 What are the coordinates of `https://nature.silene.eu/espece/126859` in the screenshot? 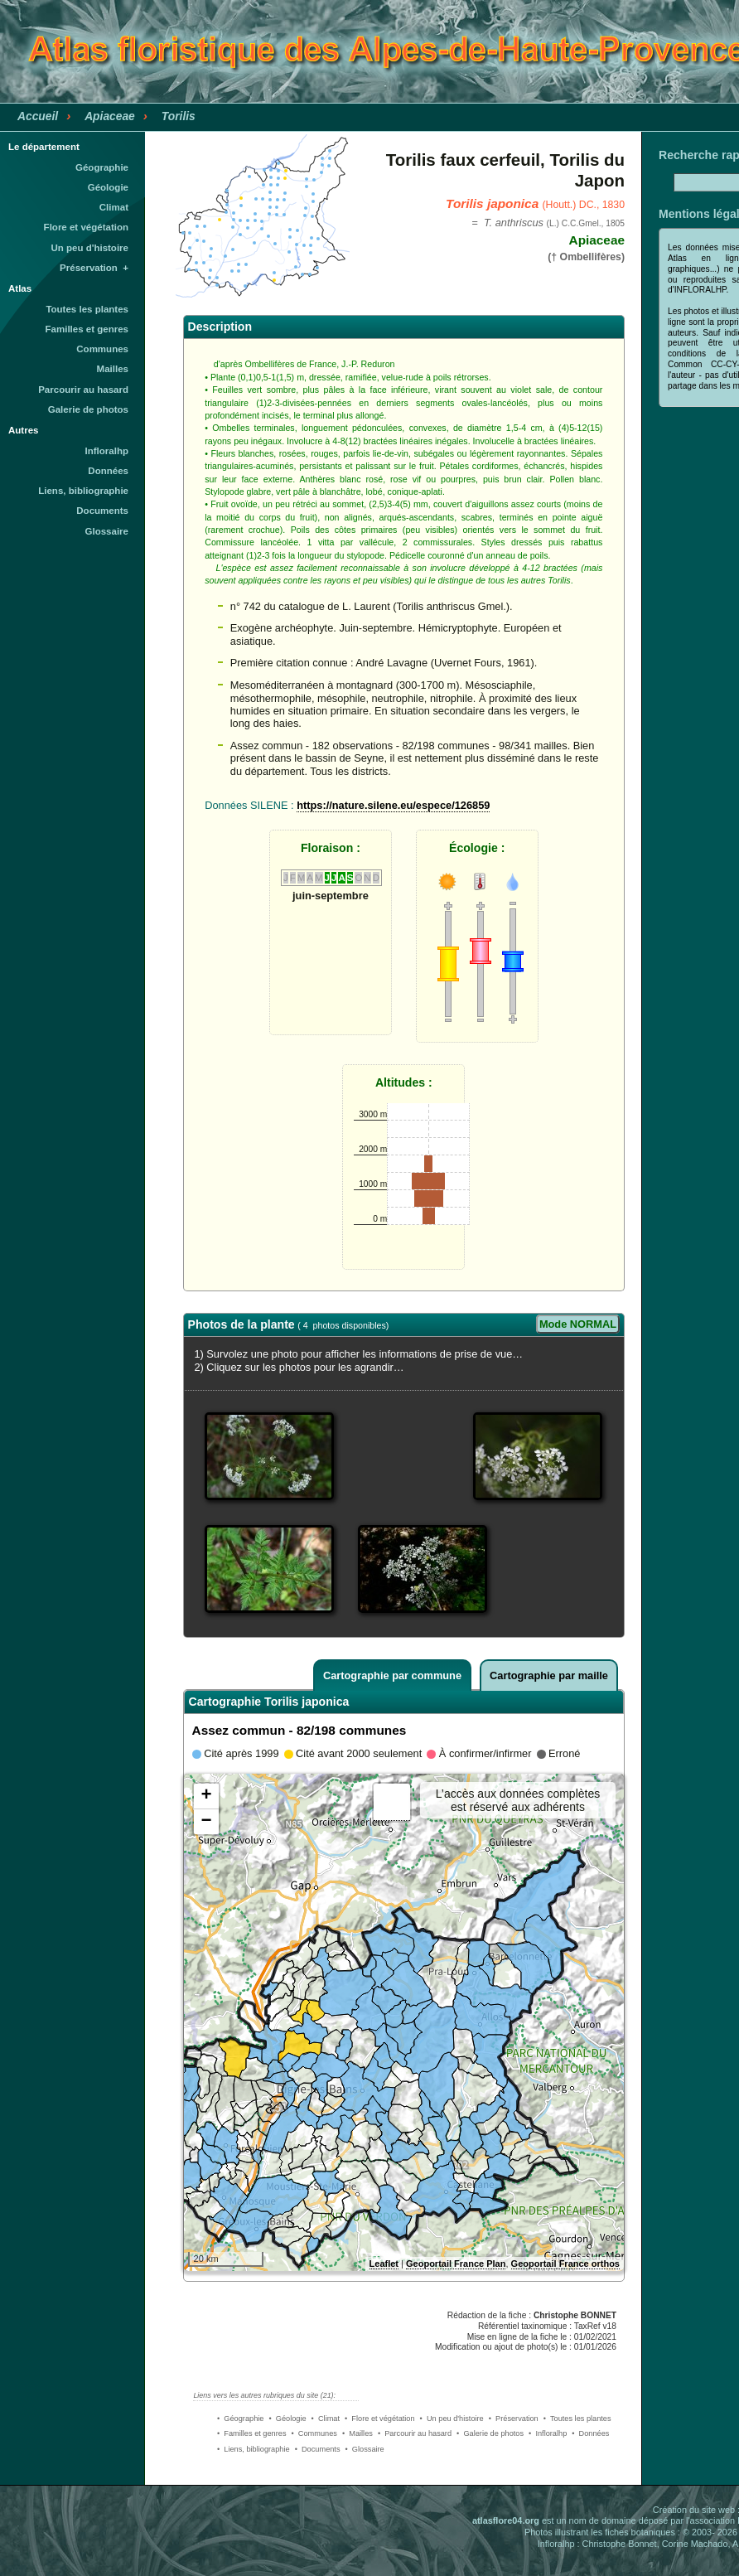 It's located at (393, 805).